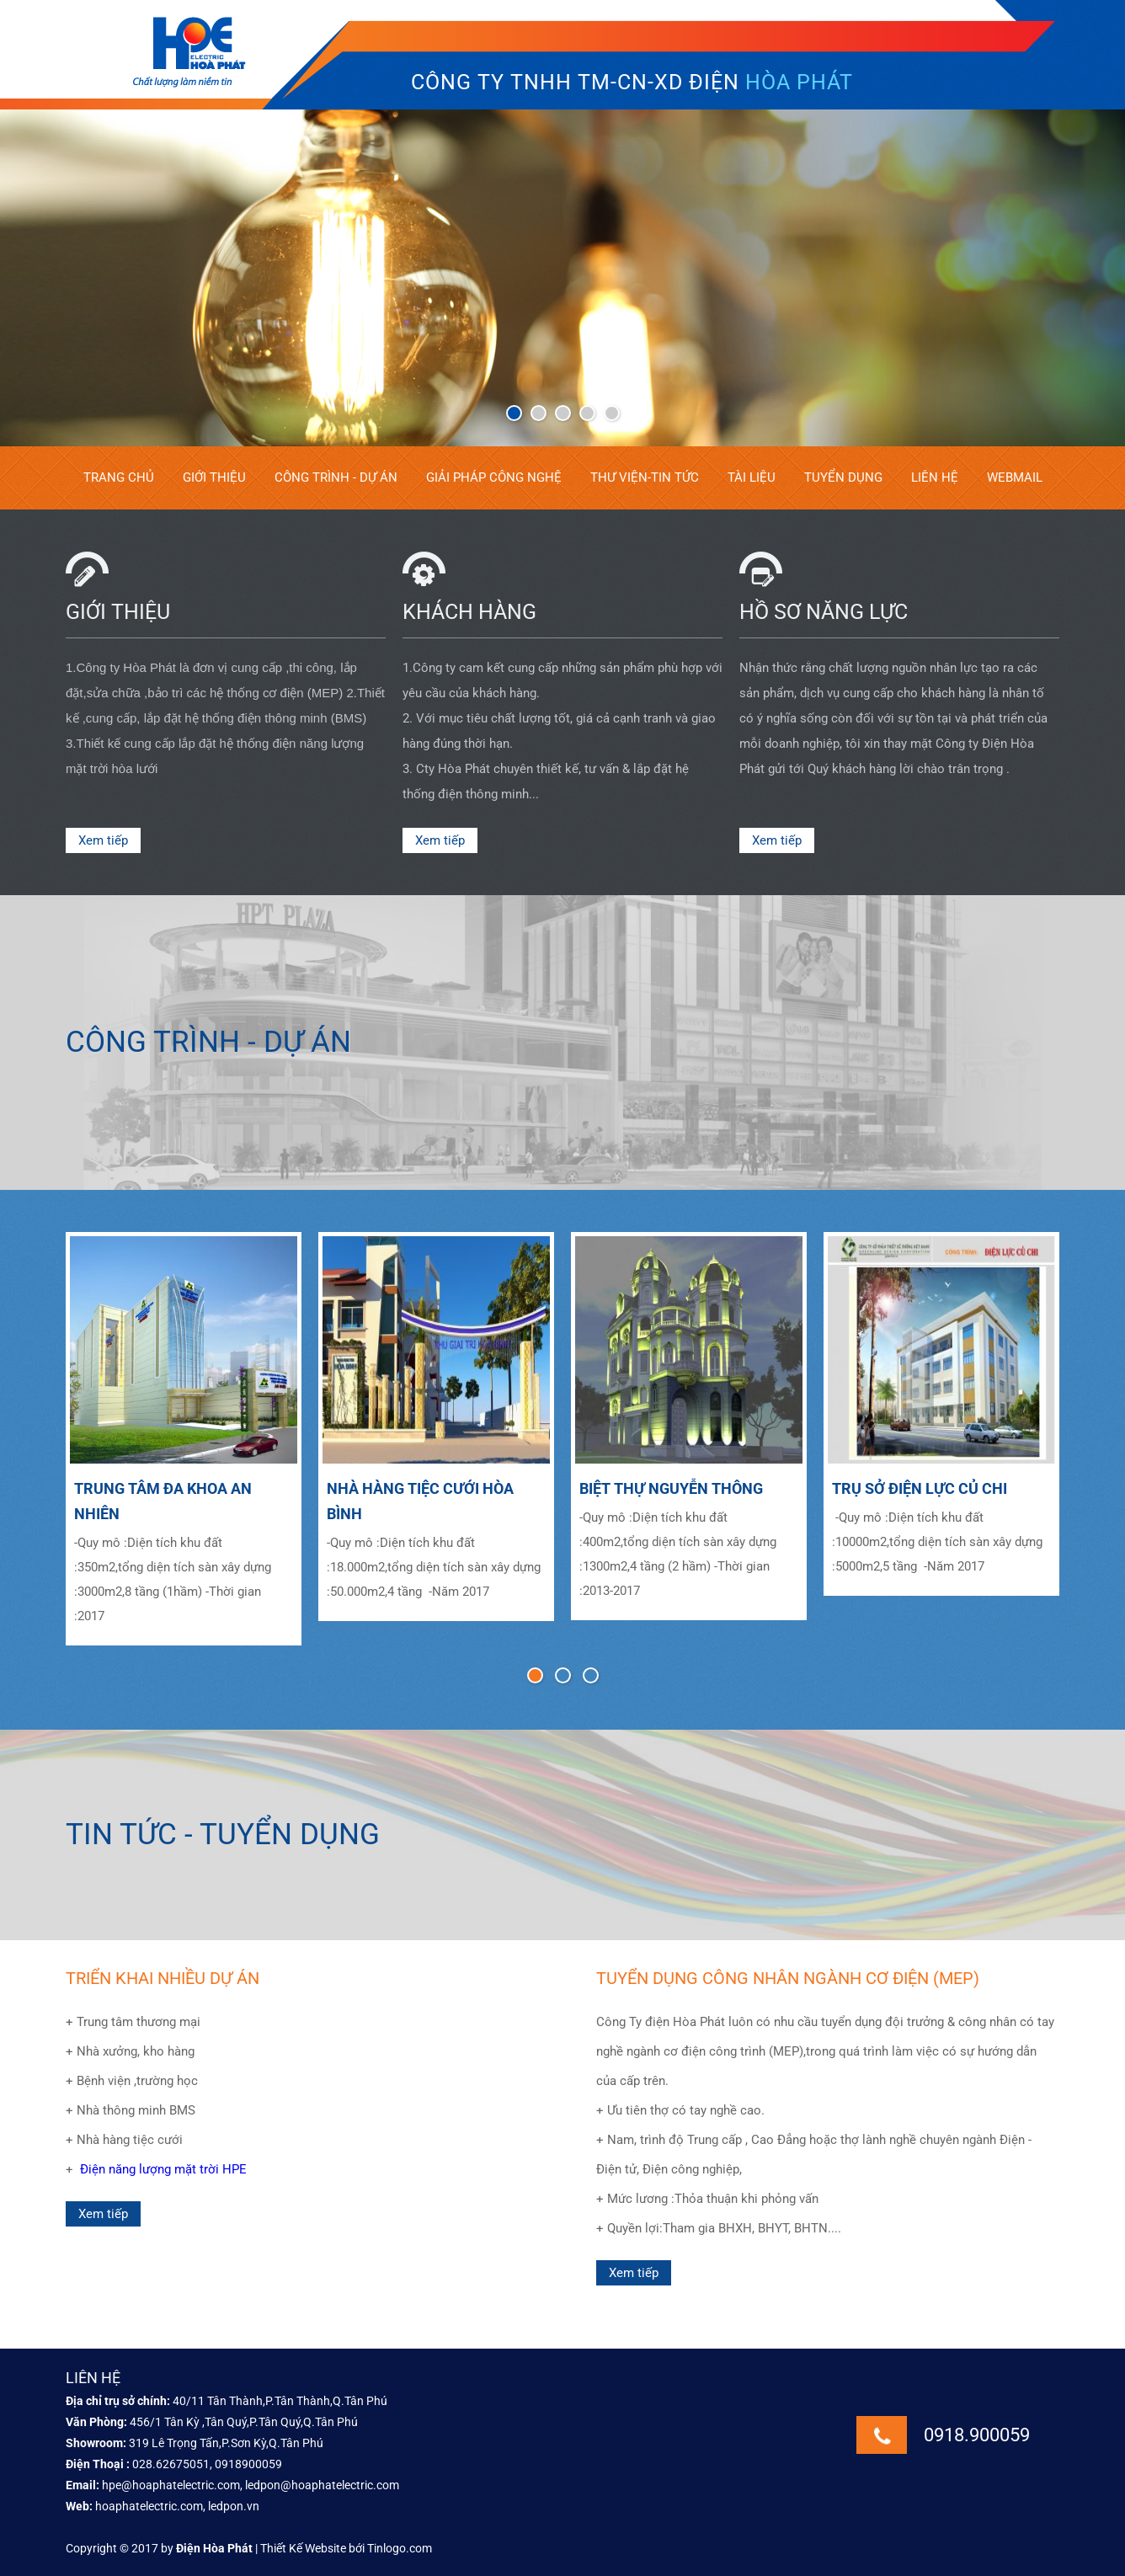 Image resolution: width=1125 pixels, height=2576 pixels. Describe the element at coordinates (163, 1501) in the screenshot. I see `TRUNG TÂM ĐA KHOA AN NHIÊN` at that location.